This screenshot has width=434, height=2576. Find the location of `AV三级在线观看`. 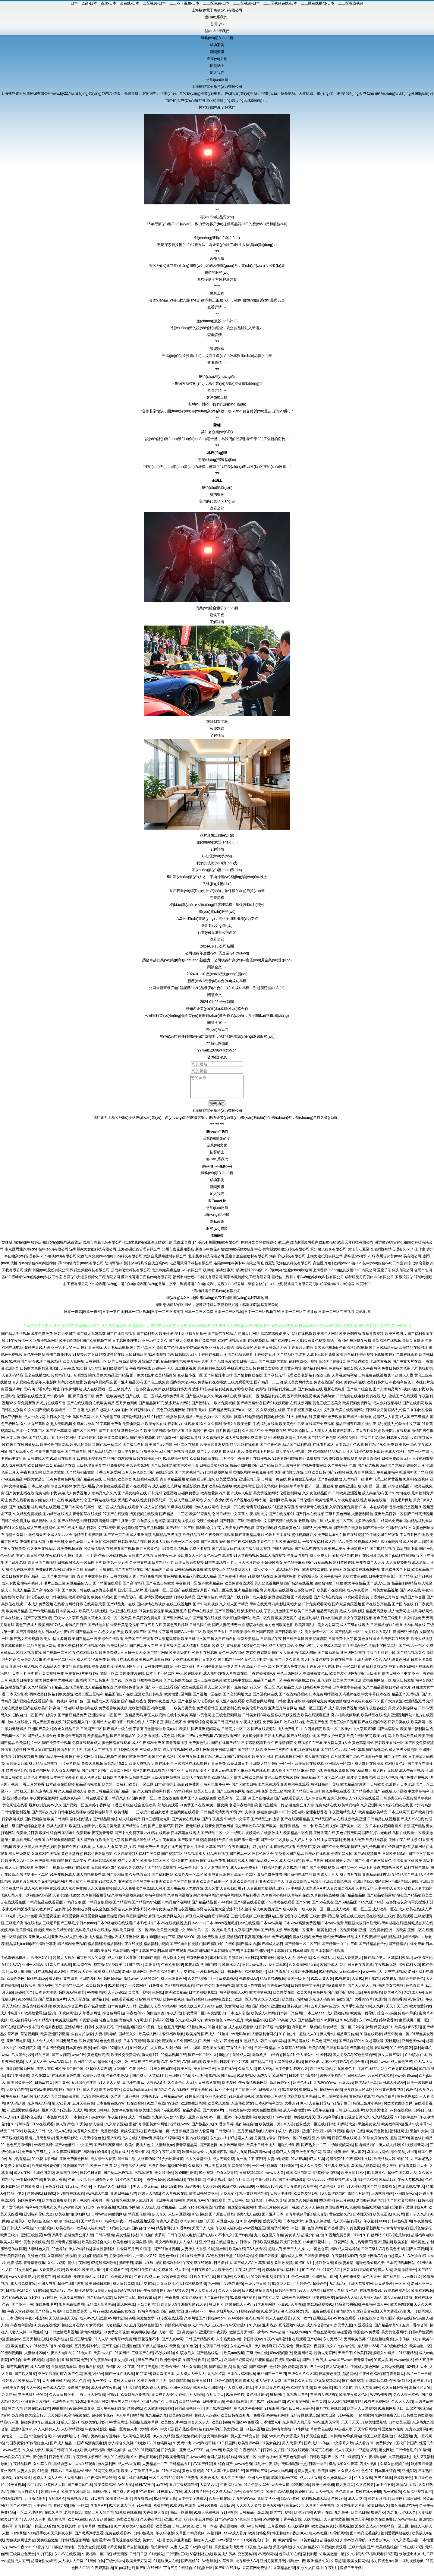

AV三级在线观看 is located at coordinates (189, 1678).